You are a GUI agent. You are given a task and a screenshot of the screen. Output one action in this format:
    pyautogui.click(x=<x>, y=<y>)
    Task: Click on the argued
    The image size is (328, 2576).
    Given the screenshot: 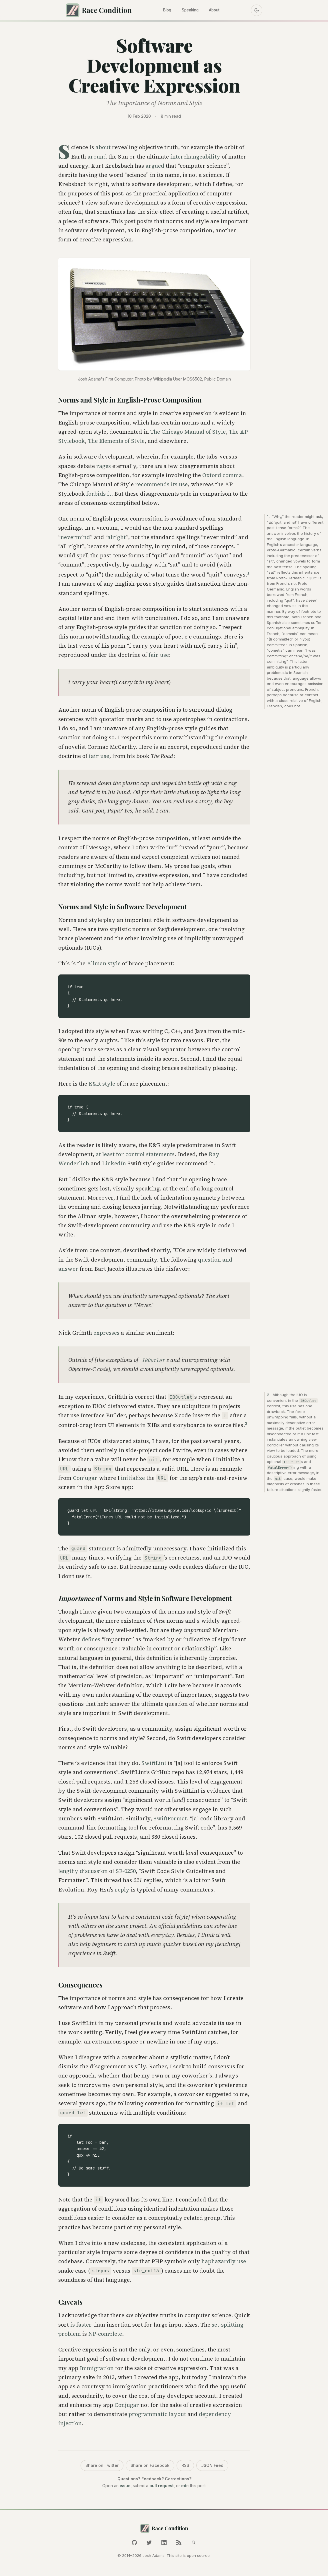 What is the action you would take?
    pyautogui.click(x=154, y=168)
    